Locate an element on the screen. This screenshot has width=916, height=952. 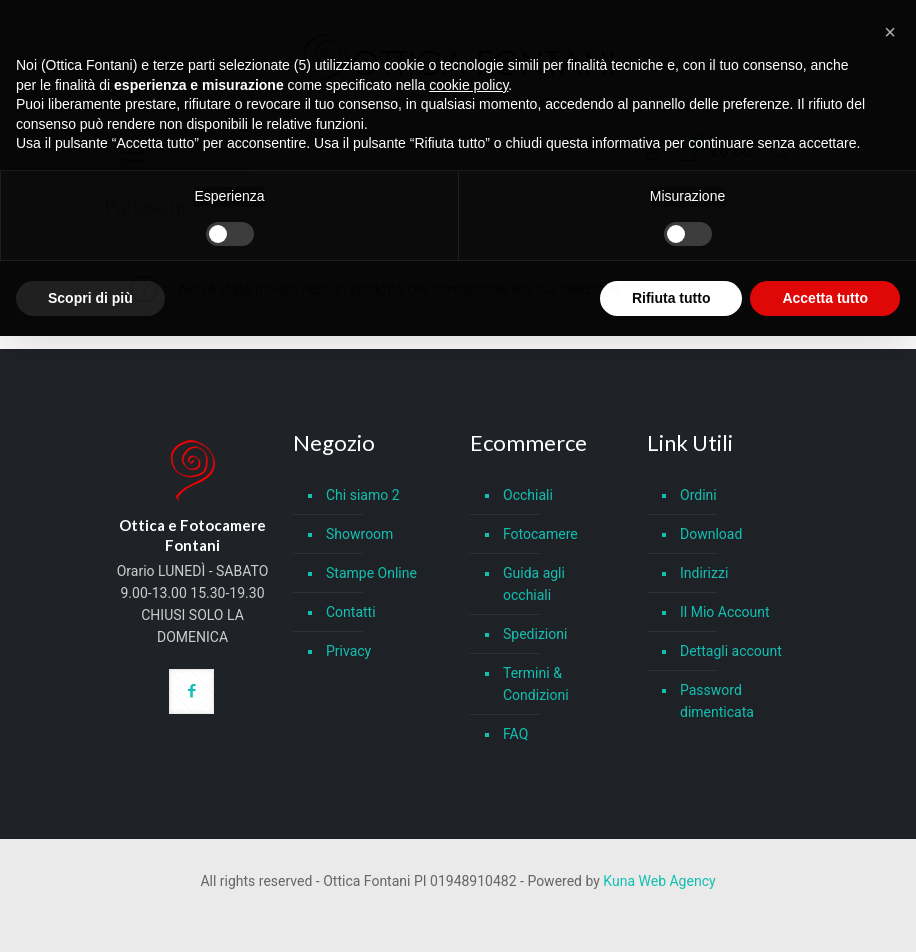
Rifiuta tutto [button] is located at coordinates (671, 298).